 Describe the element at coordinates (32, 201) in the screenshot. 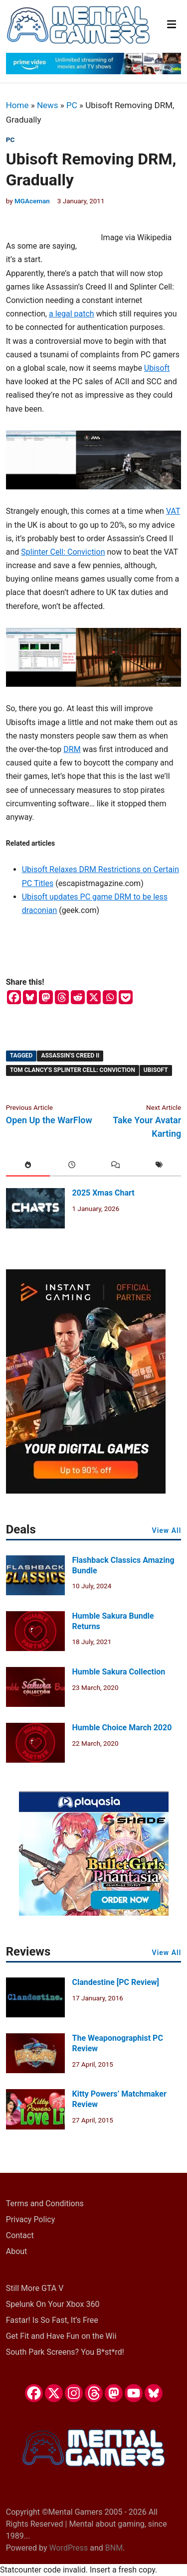

I see `MGAceman` at that location.